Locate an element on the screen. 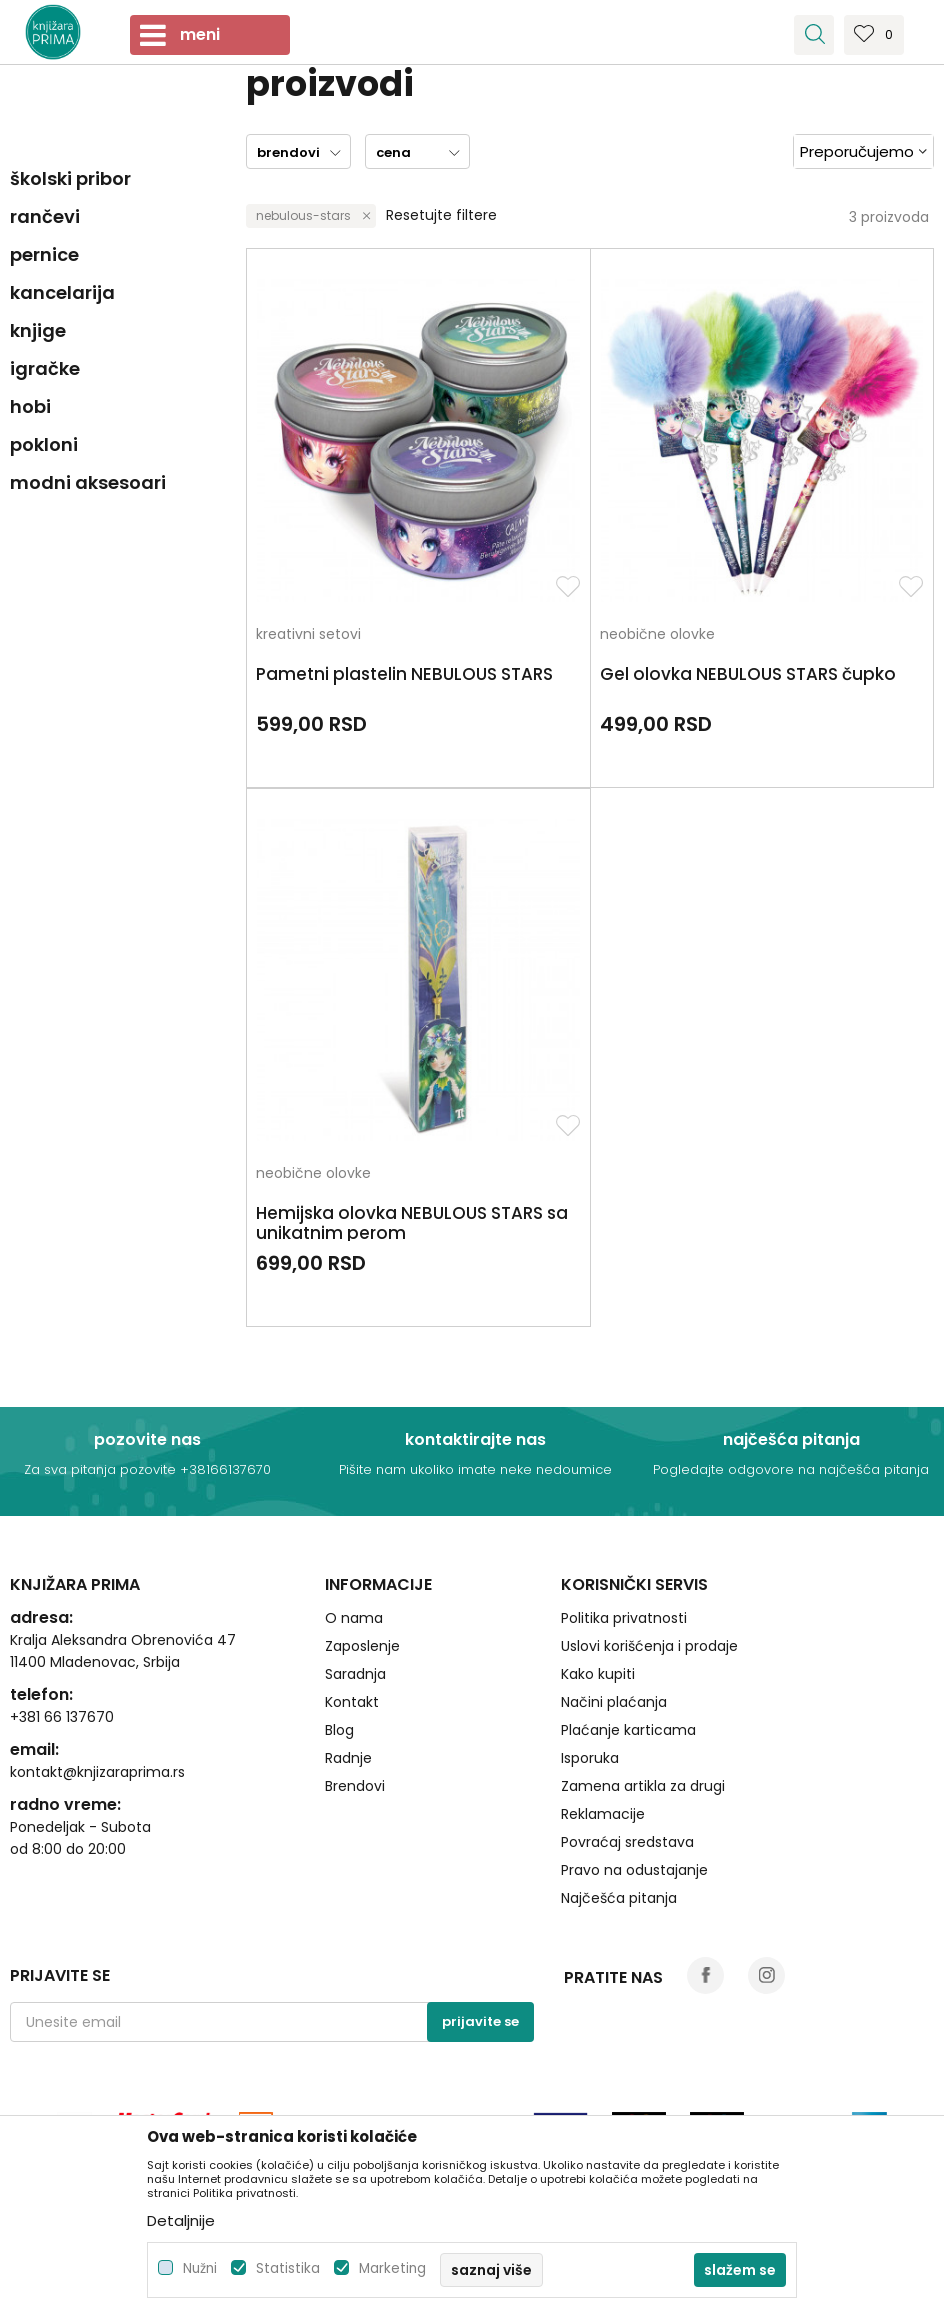  Najčešća pitanja is located at coordinates (619, 1898).